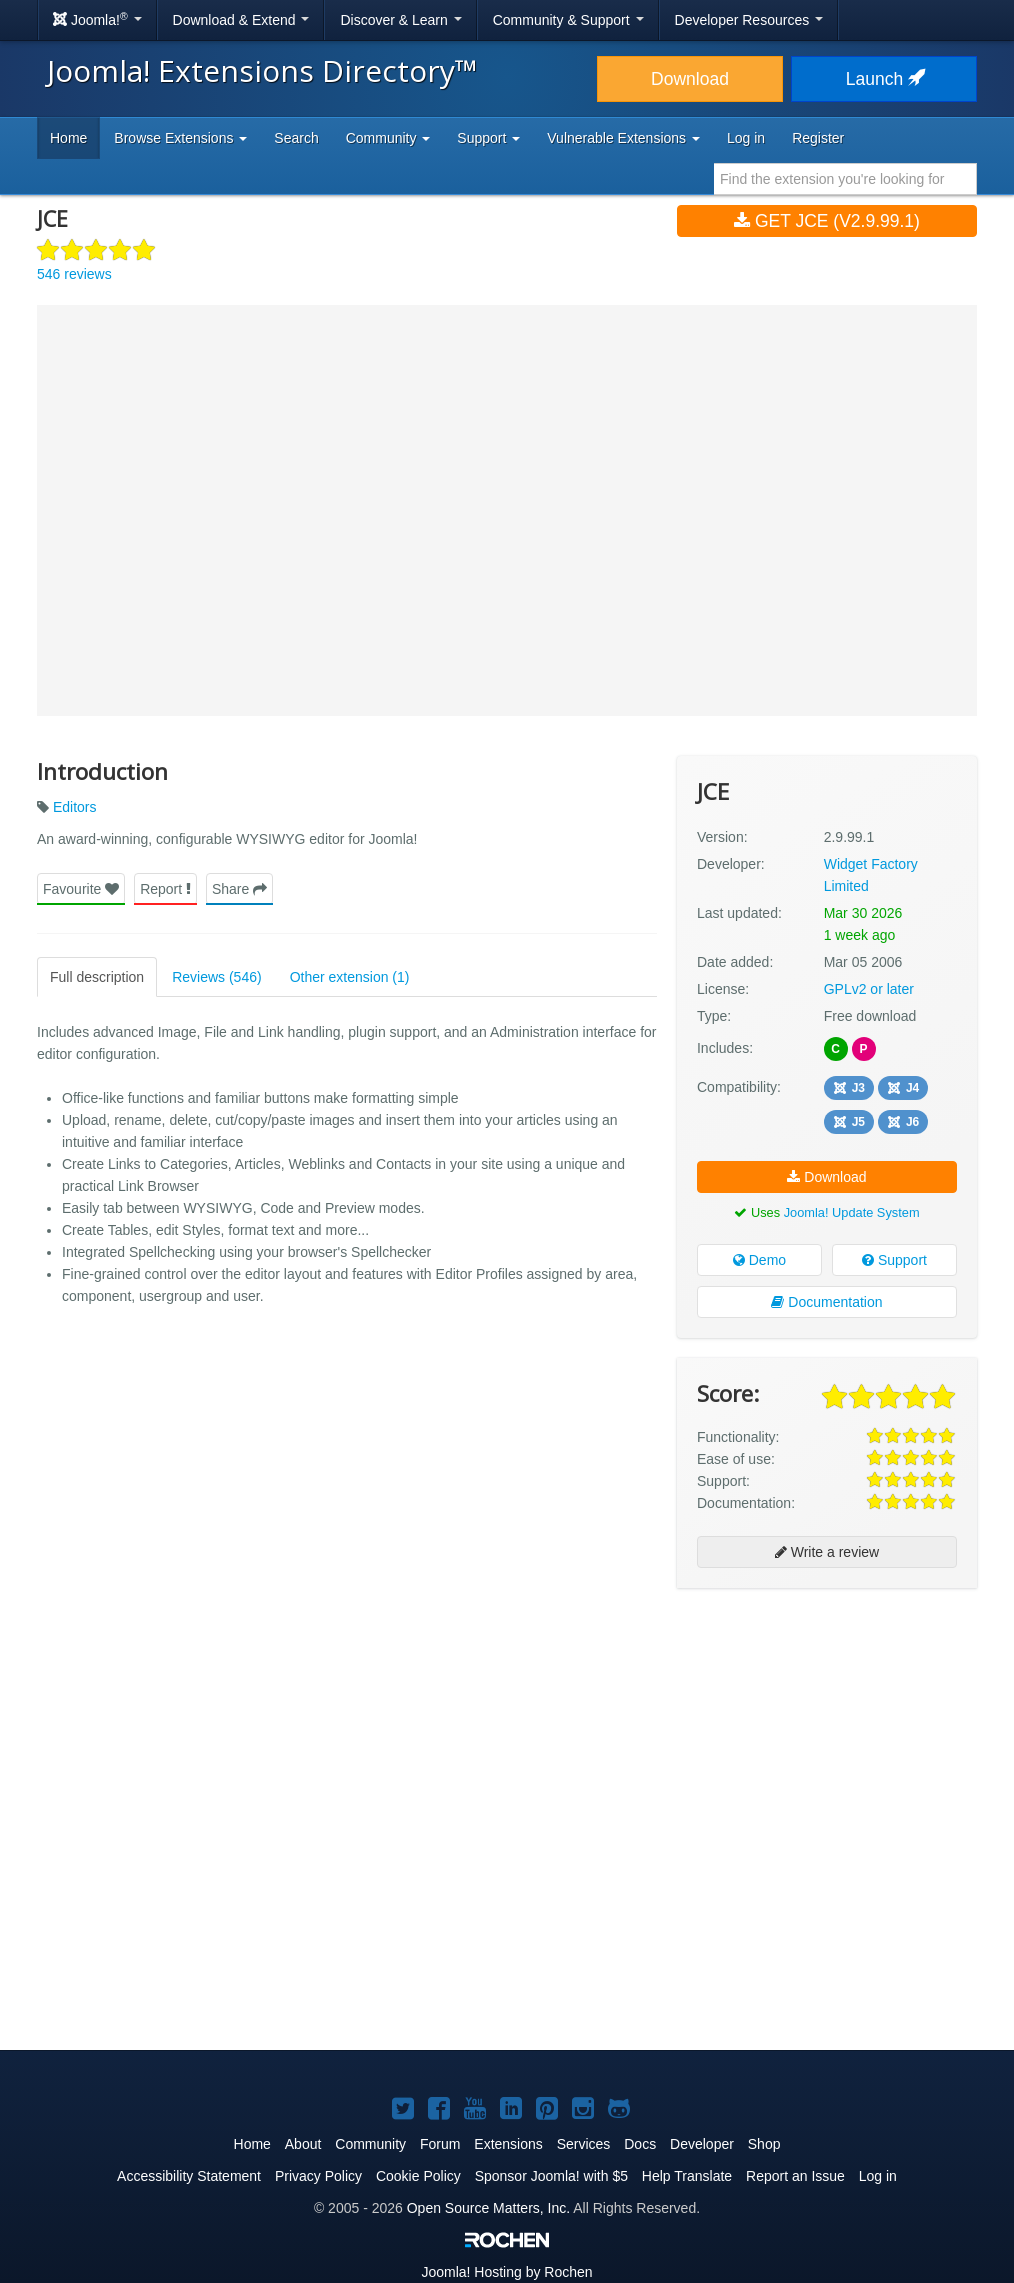  What do you see at coordinates (74, 274) in the screenshot?
I see `546 reviews` at bounding box center [74, 274].